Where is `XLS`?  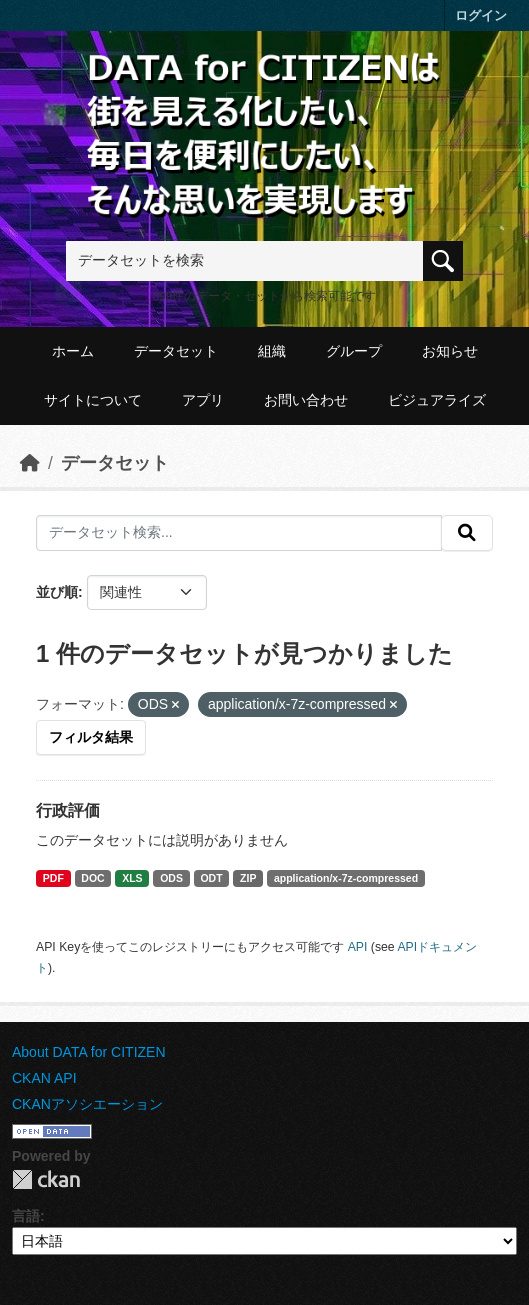
XLS is located at coordinates (132, 878).